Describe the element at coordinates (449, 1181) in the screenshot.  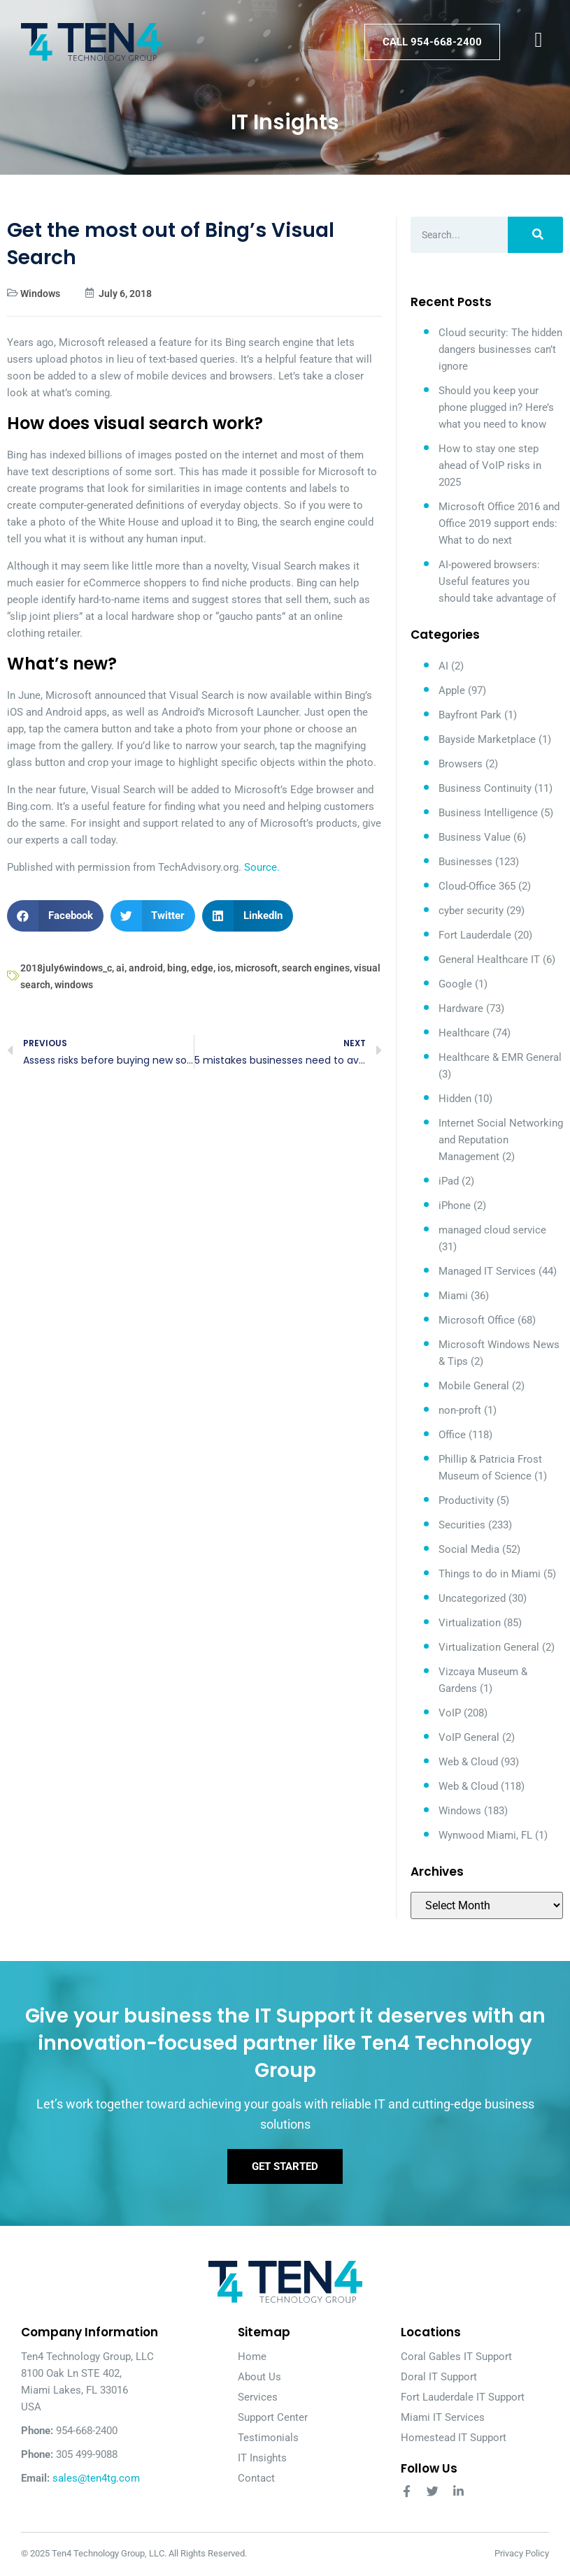
I see `iPad` at that location.